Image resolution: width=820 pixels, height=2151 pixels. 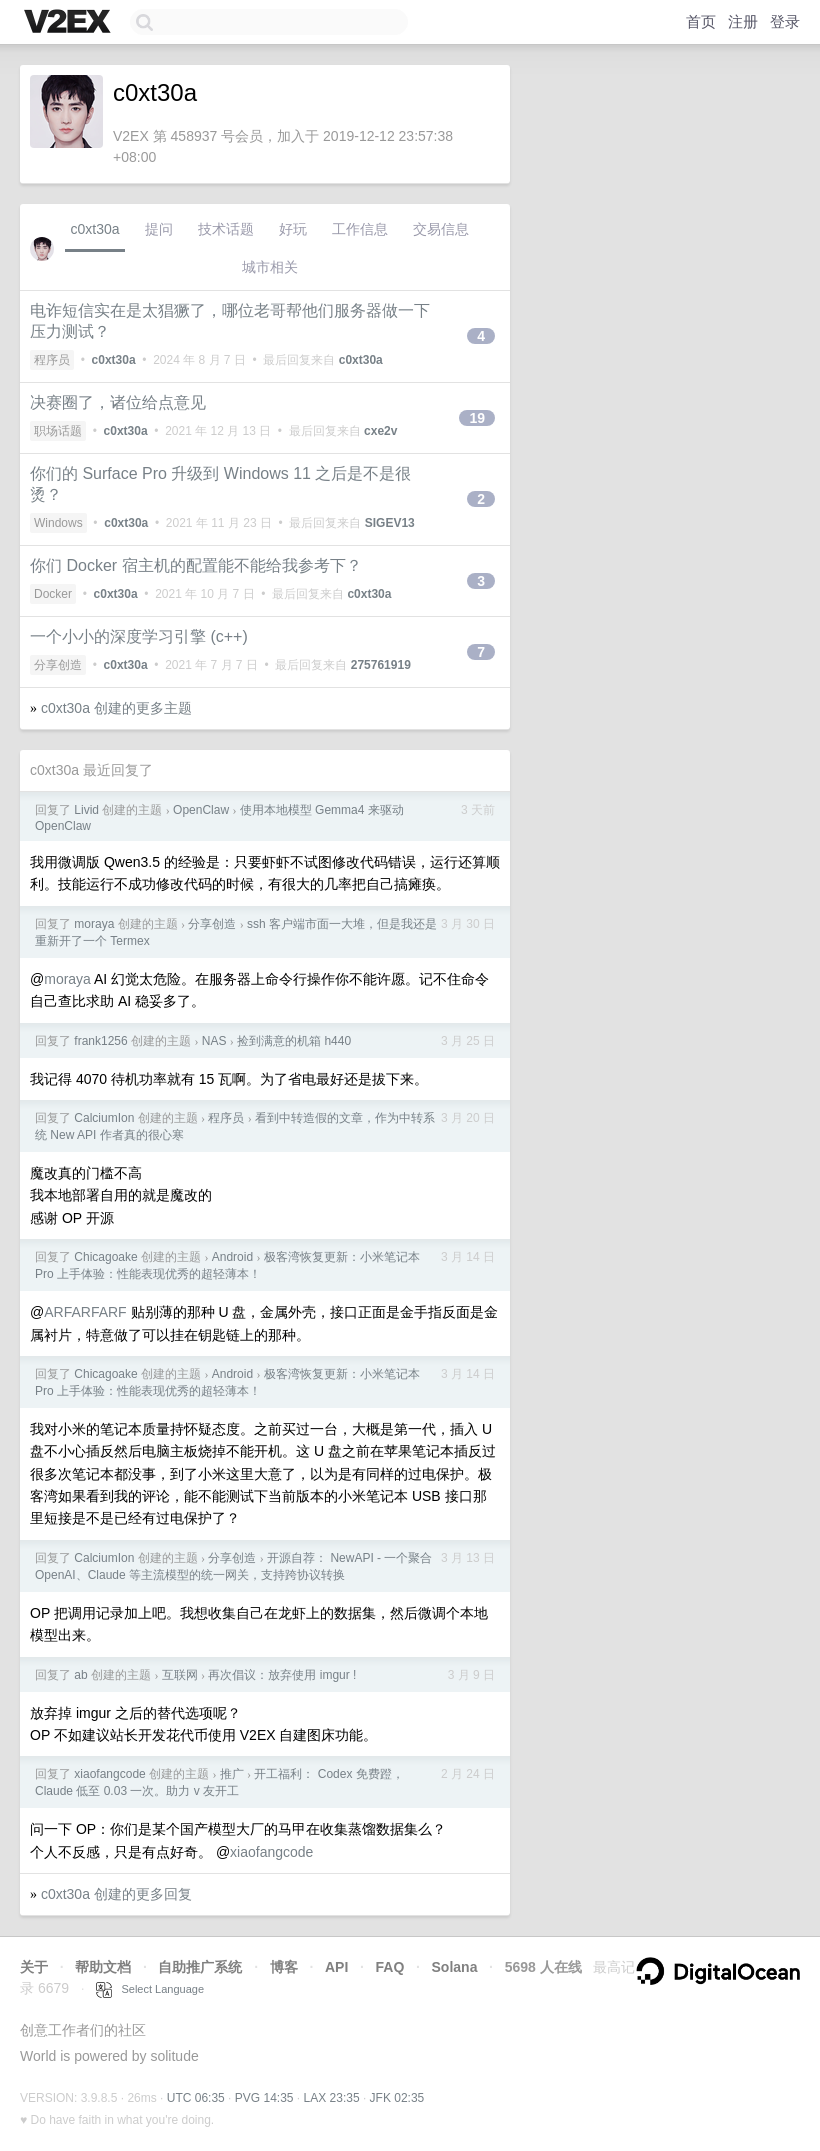 What do you see at coordinates (232, 1257) in the screenshot?
I see `Android` at bounding box center [232, 1257].